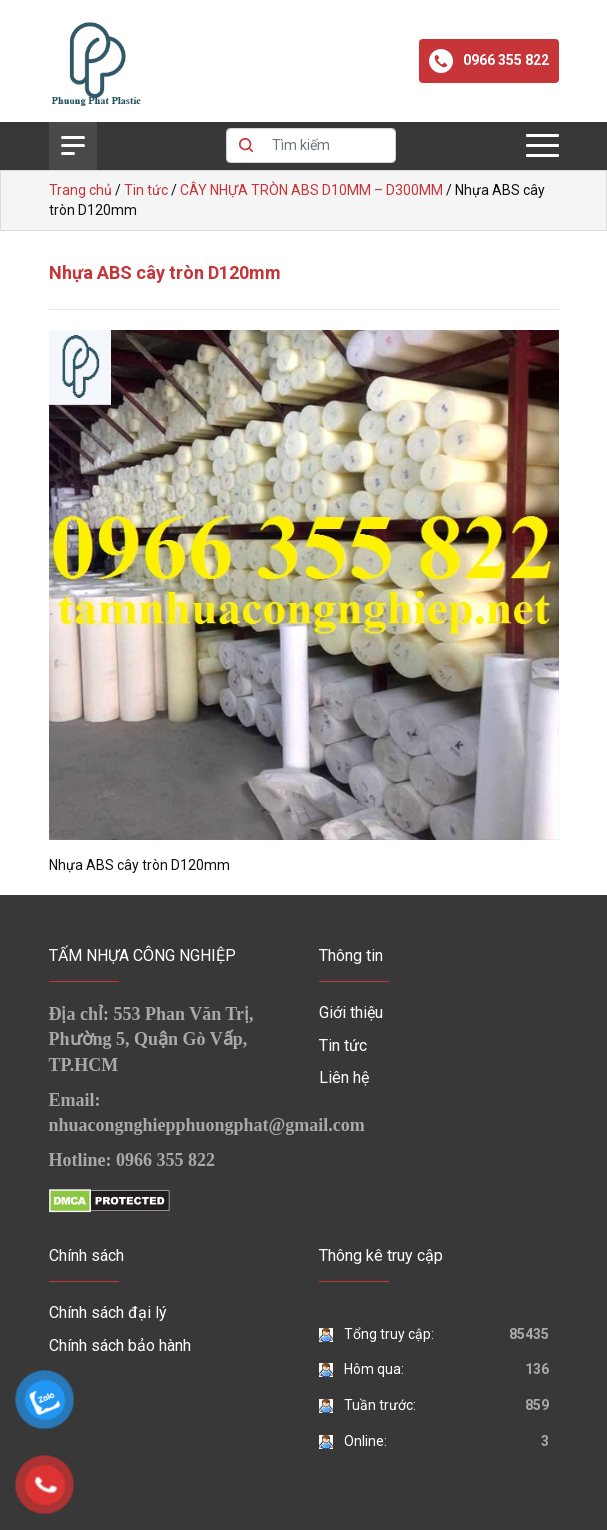 The width and height of the screenshot is (607, 1530). Describe the element at coordinates (120, 1345) in the screenshot. I see `Chính sách bảo hành` at that location.